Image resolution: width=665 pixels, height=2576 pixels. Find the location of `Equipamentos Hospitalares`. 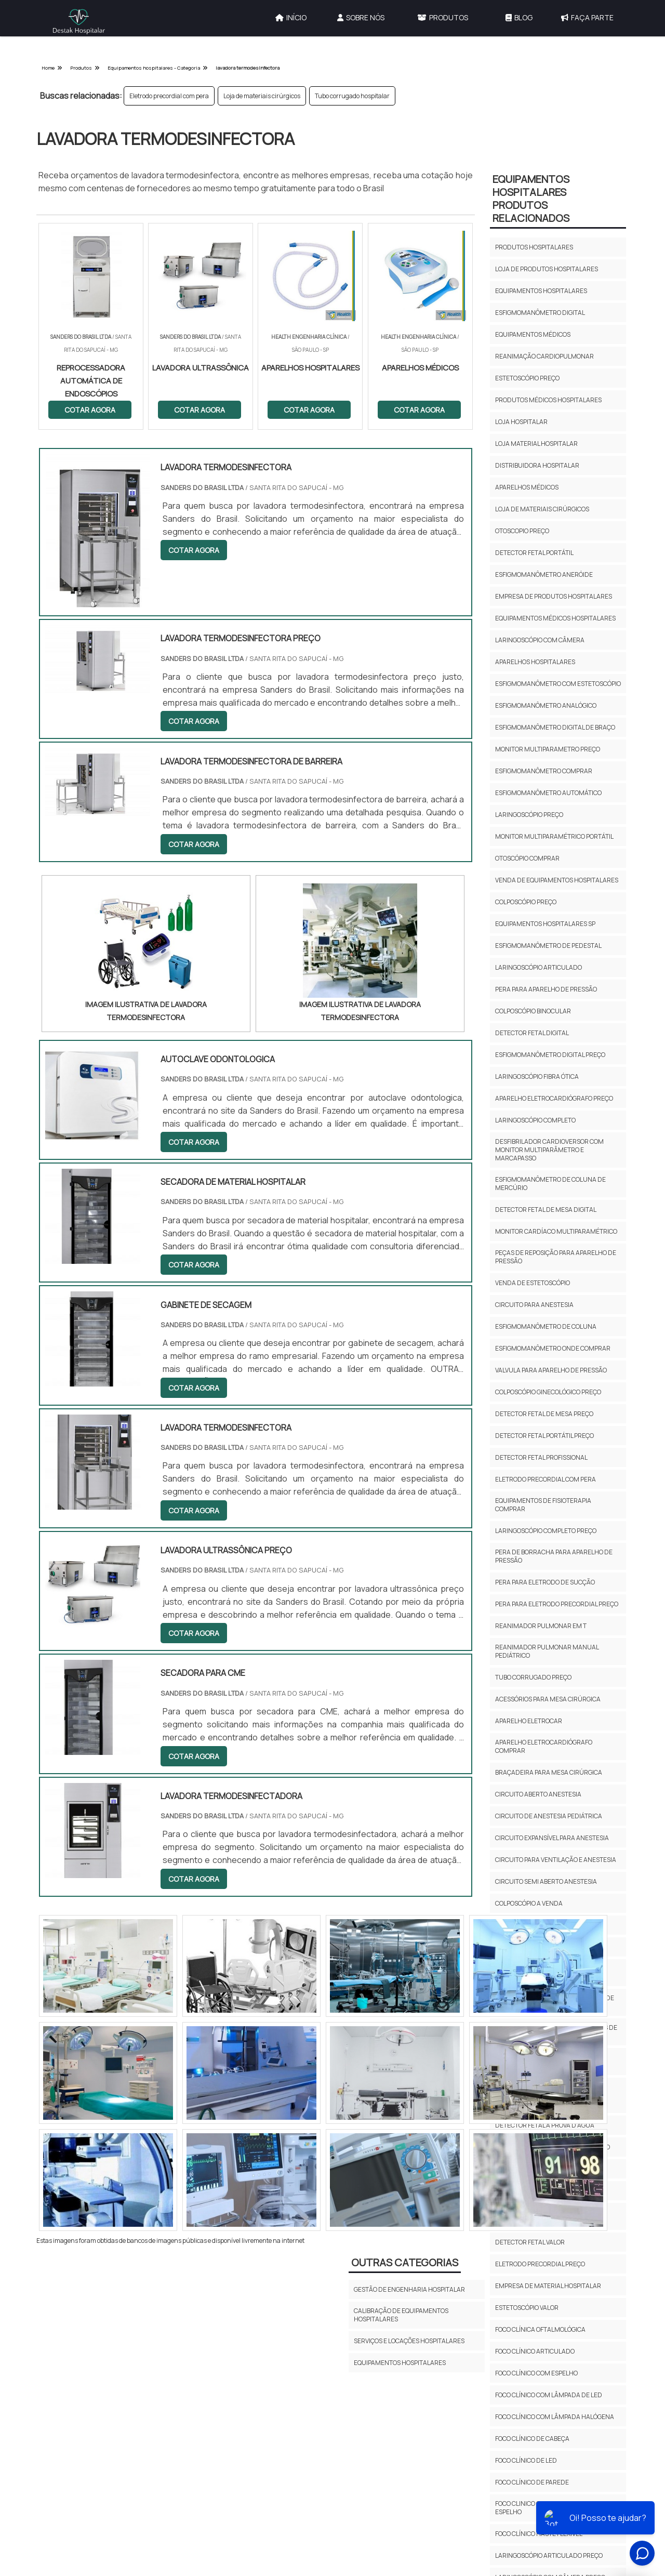

Equipamentos Hospitalares is located at coordinates (400, 2362).